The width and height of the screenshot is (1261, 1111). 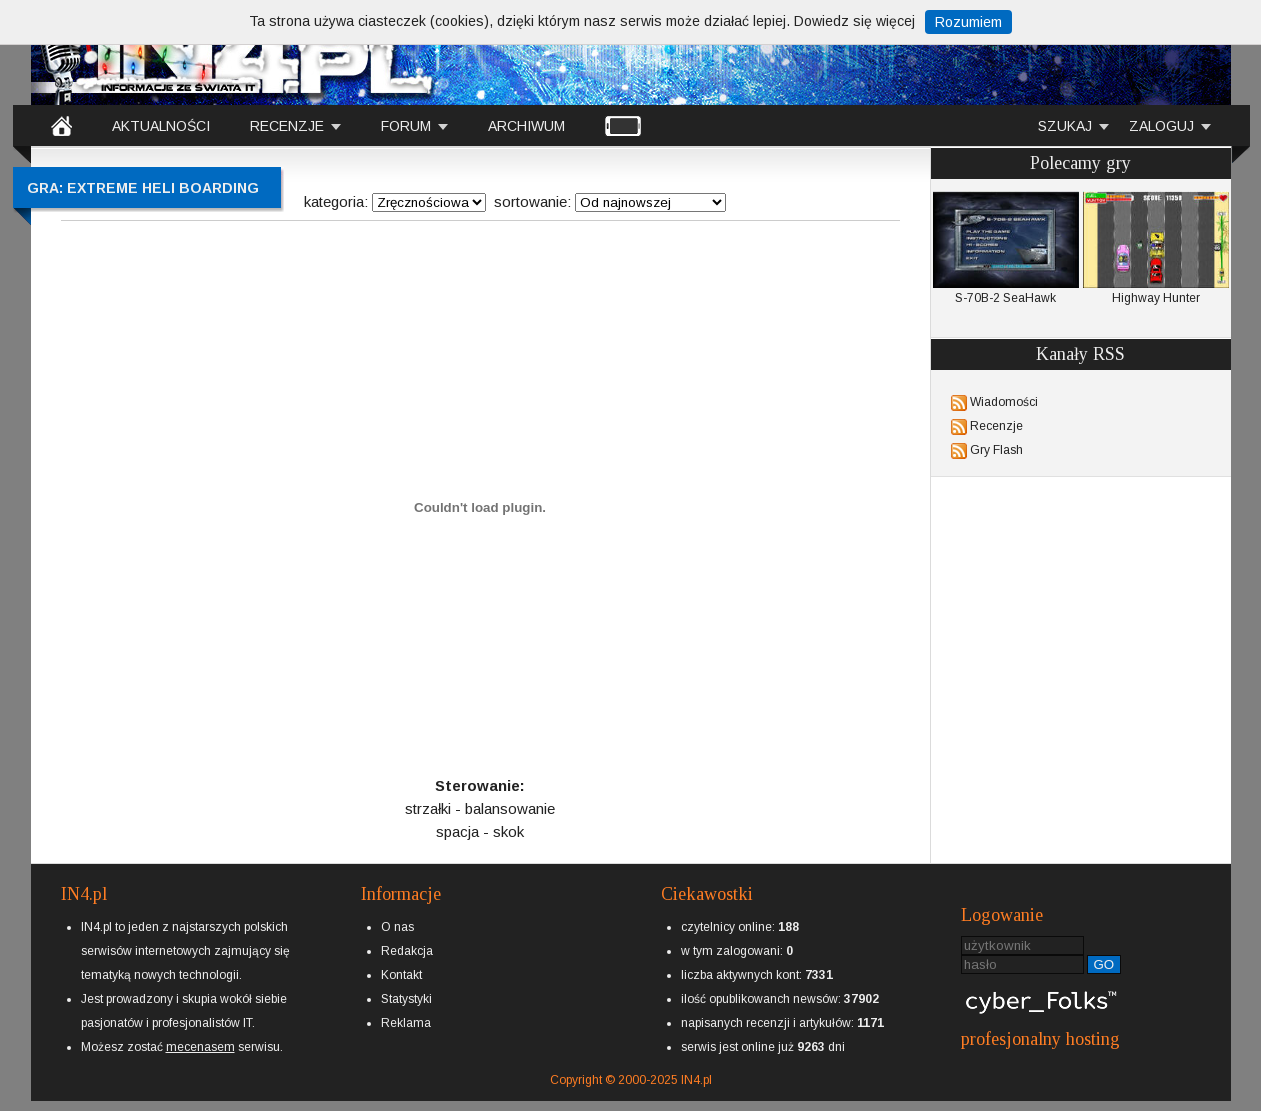 What do you see at coordinates (406, 126) in the screenshot?
I see `FORUM` at bounding box center [406, 126].